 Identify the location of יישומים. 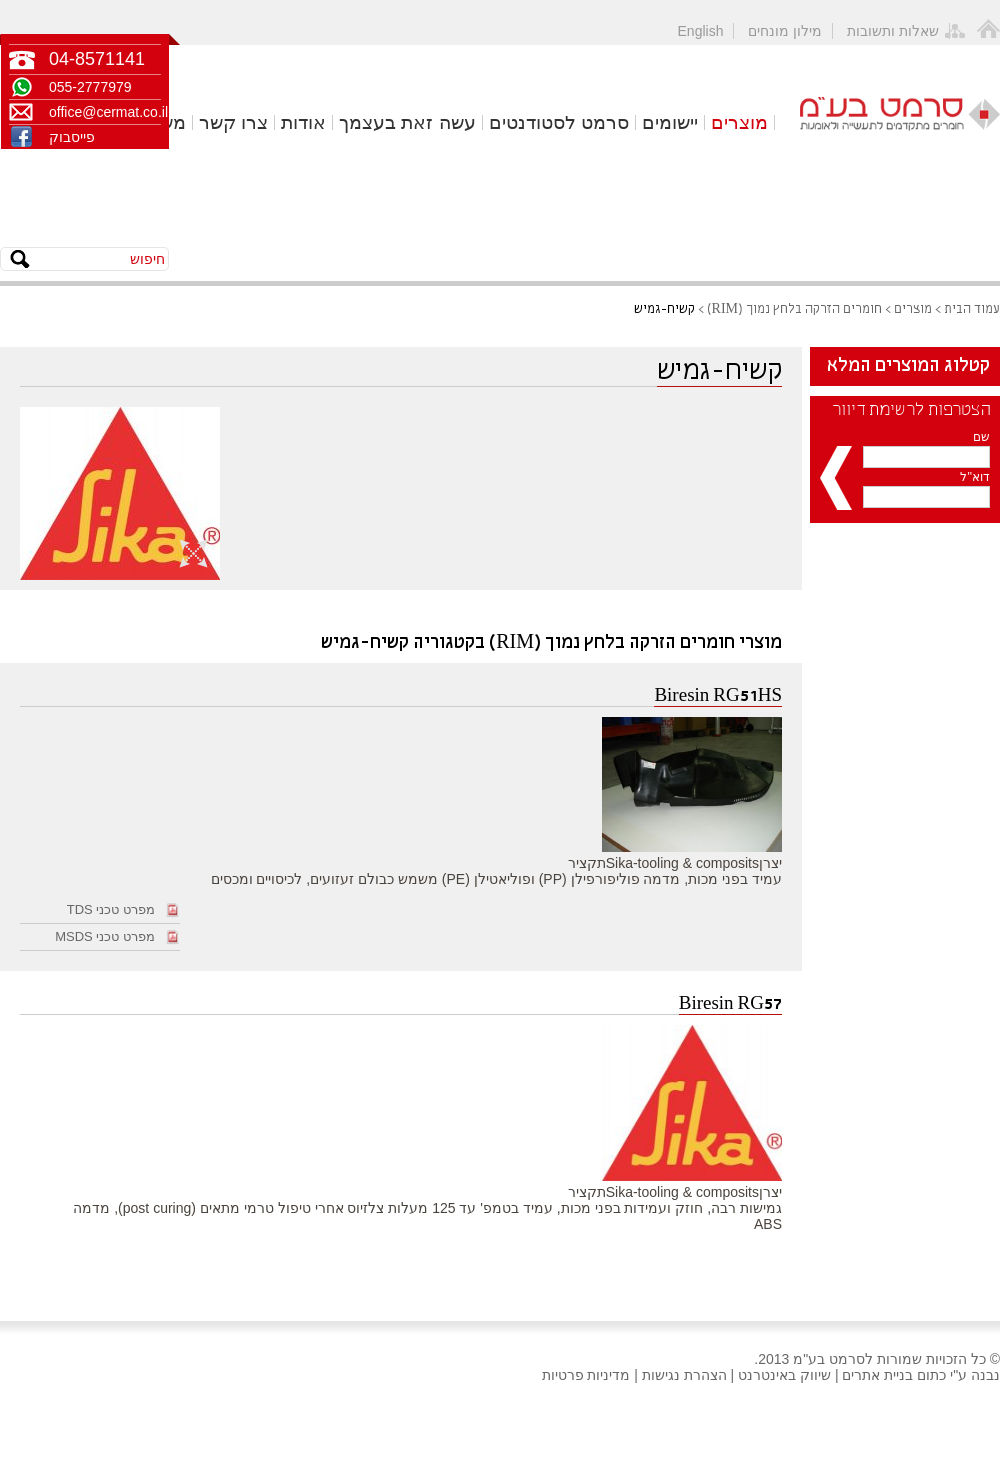
(670, 122).